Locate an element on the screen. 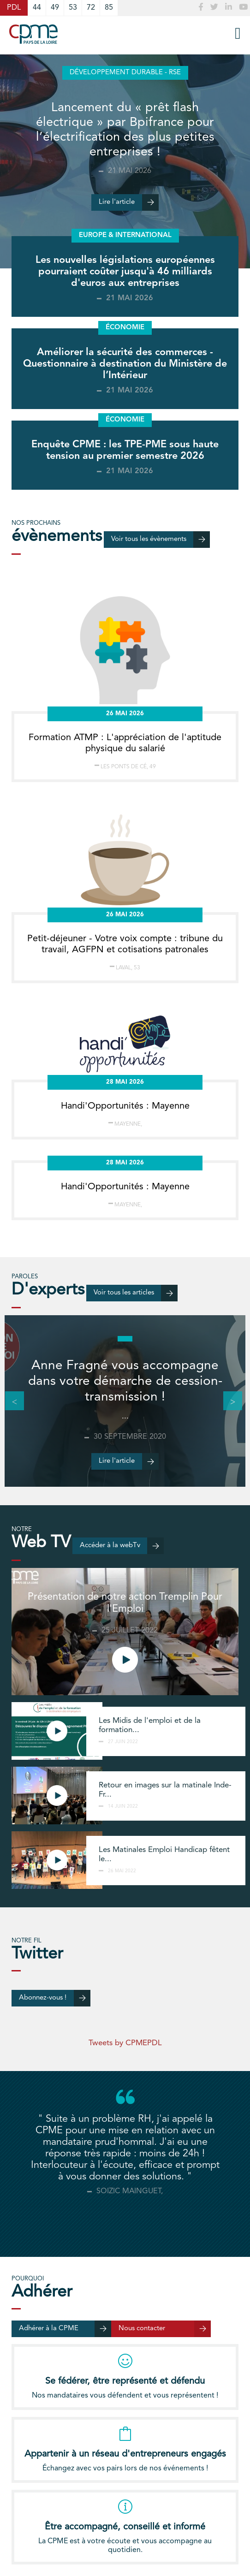  Next is located at coordinates (227, 1401).